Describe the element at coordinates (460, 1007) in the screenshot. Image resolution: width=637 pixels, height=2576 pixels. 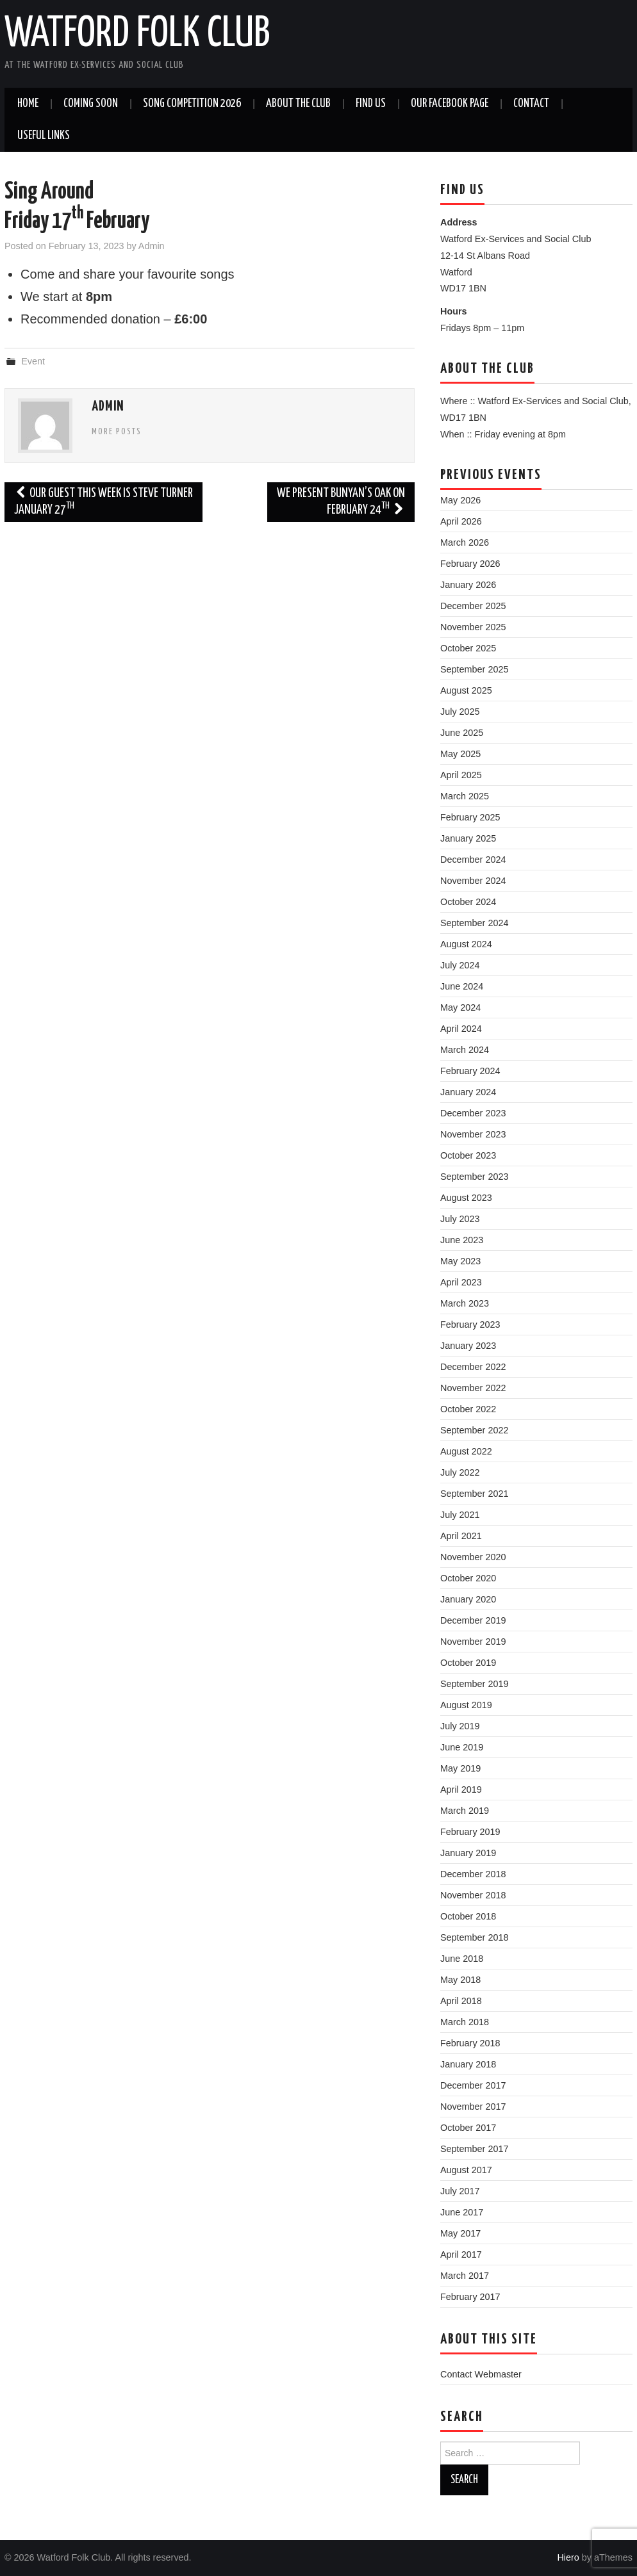
I see `May 2024` at that location.